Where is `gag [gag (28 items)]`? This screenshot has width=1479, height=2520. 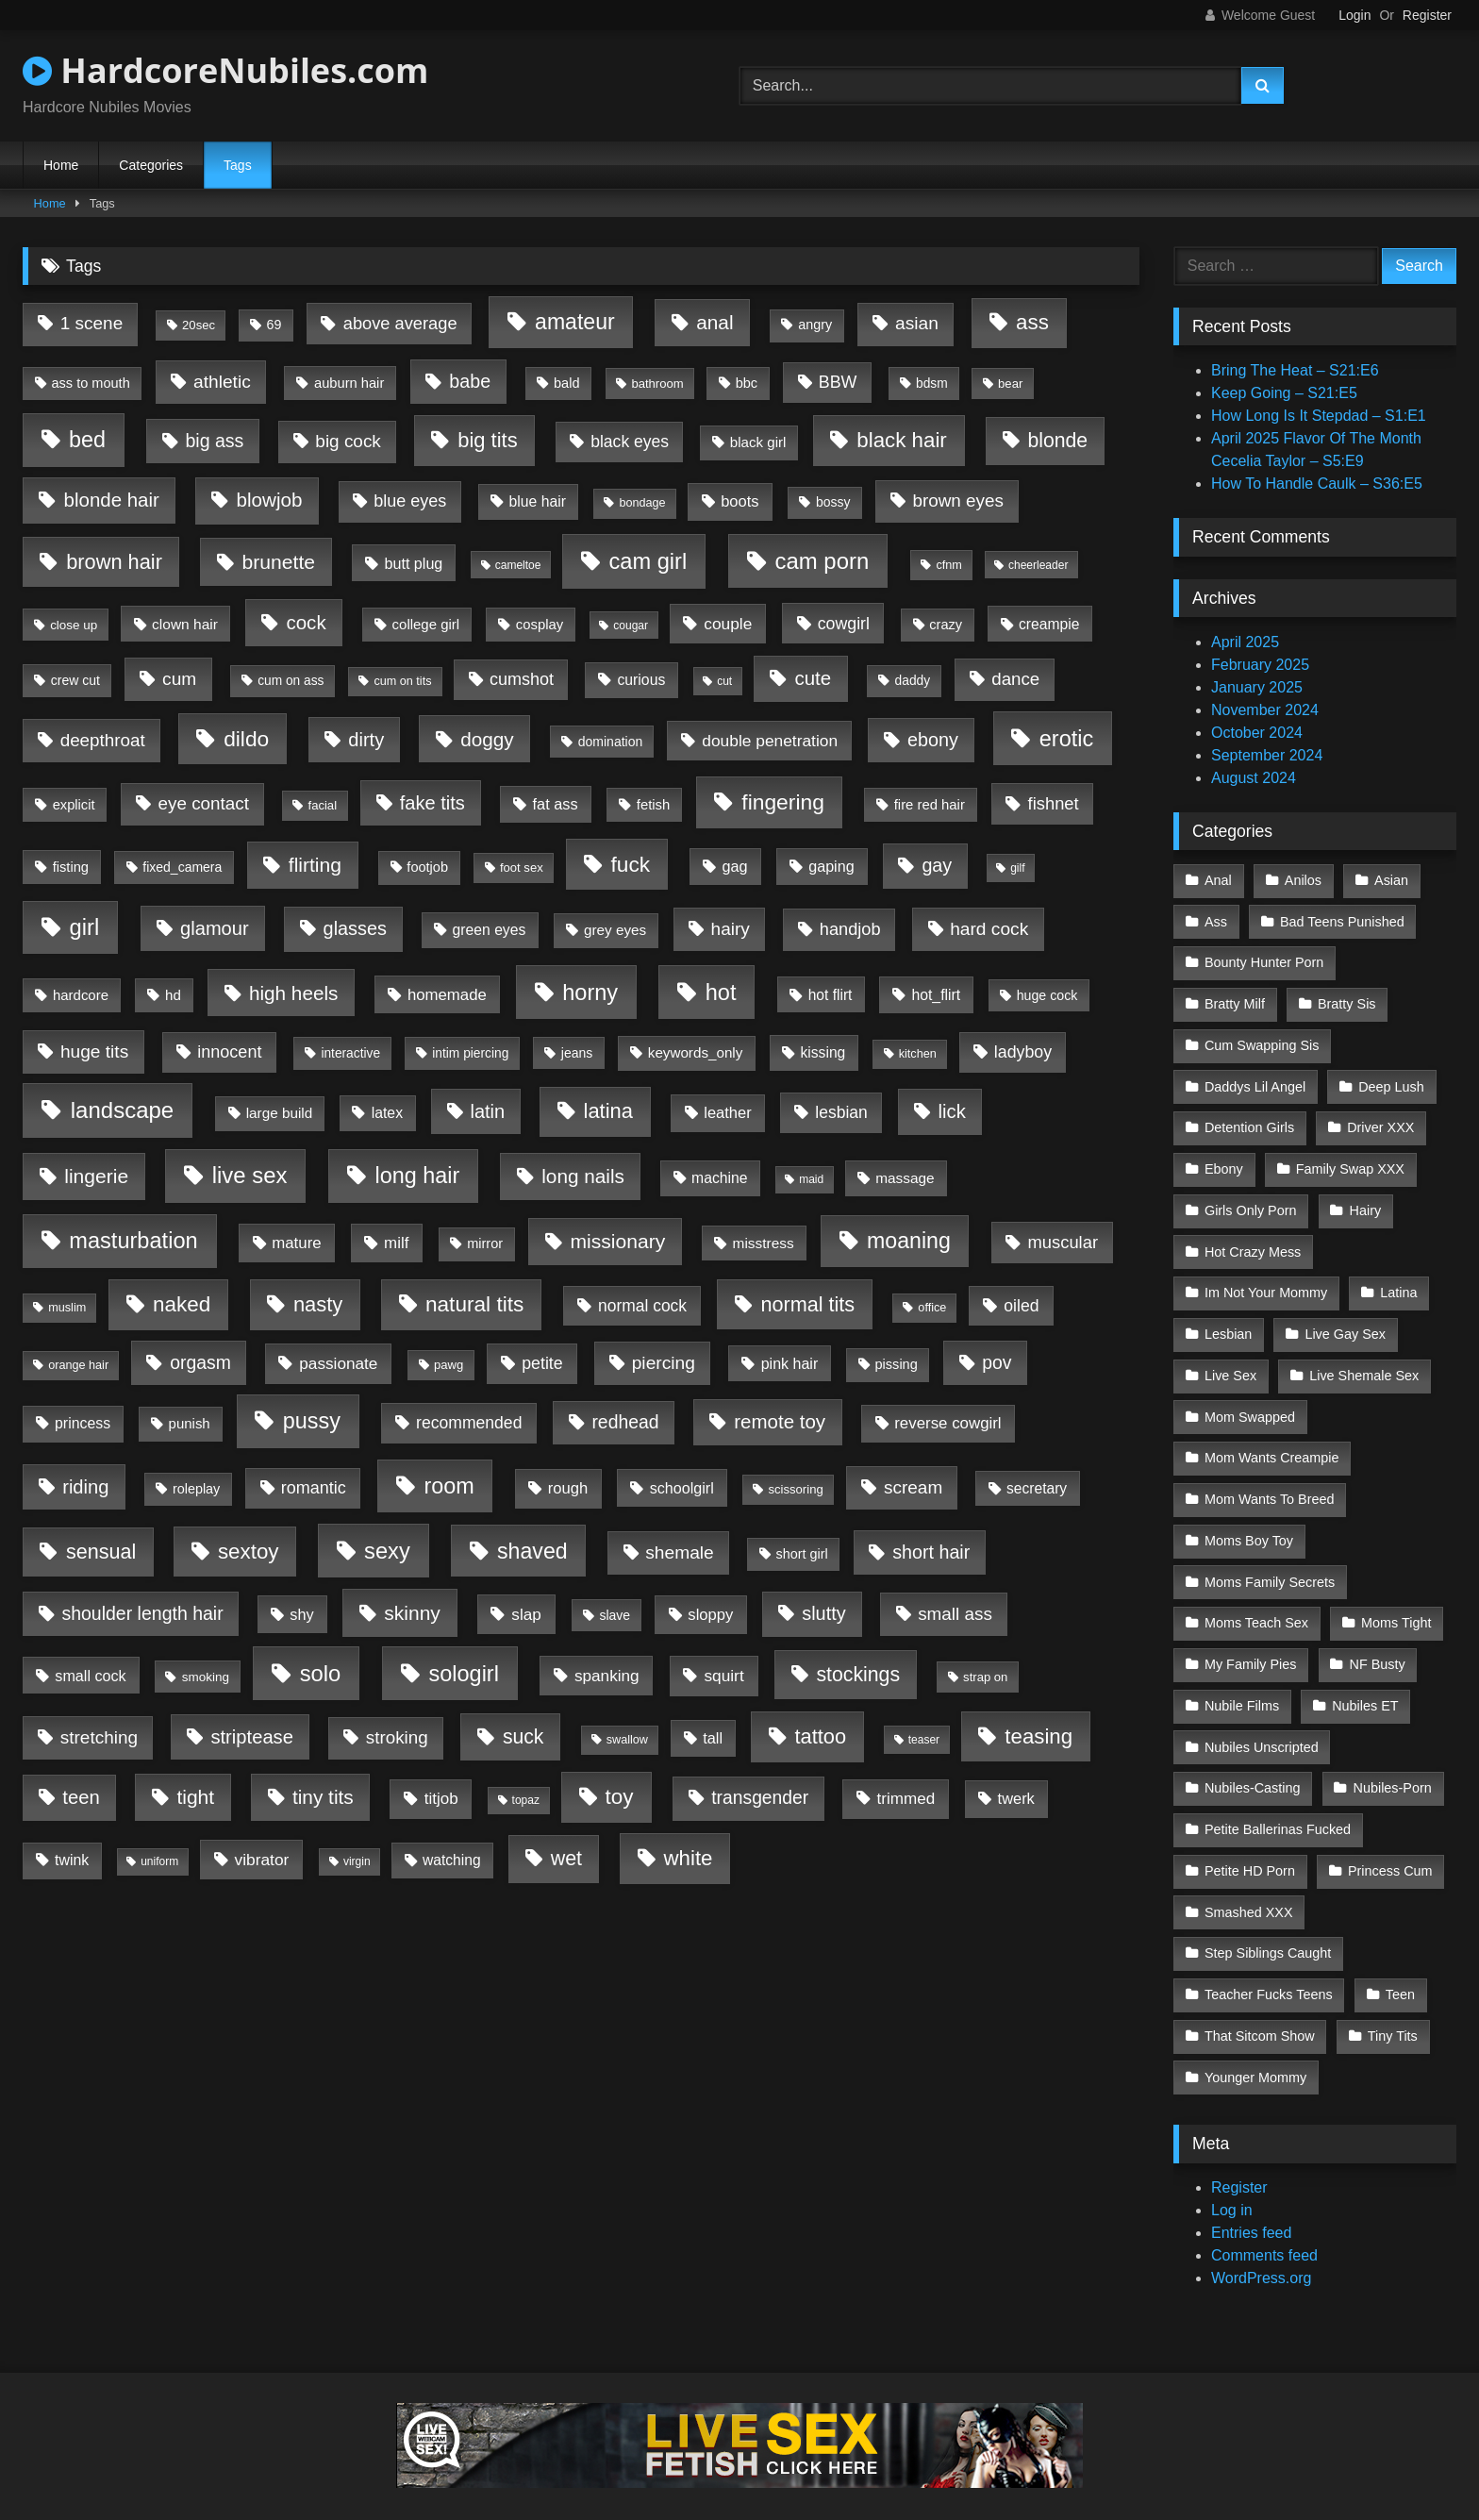
gag [gag (28 items)] is located at coordinates (735, 866).